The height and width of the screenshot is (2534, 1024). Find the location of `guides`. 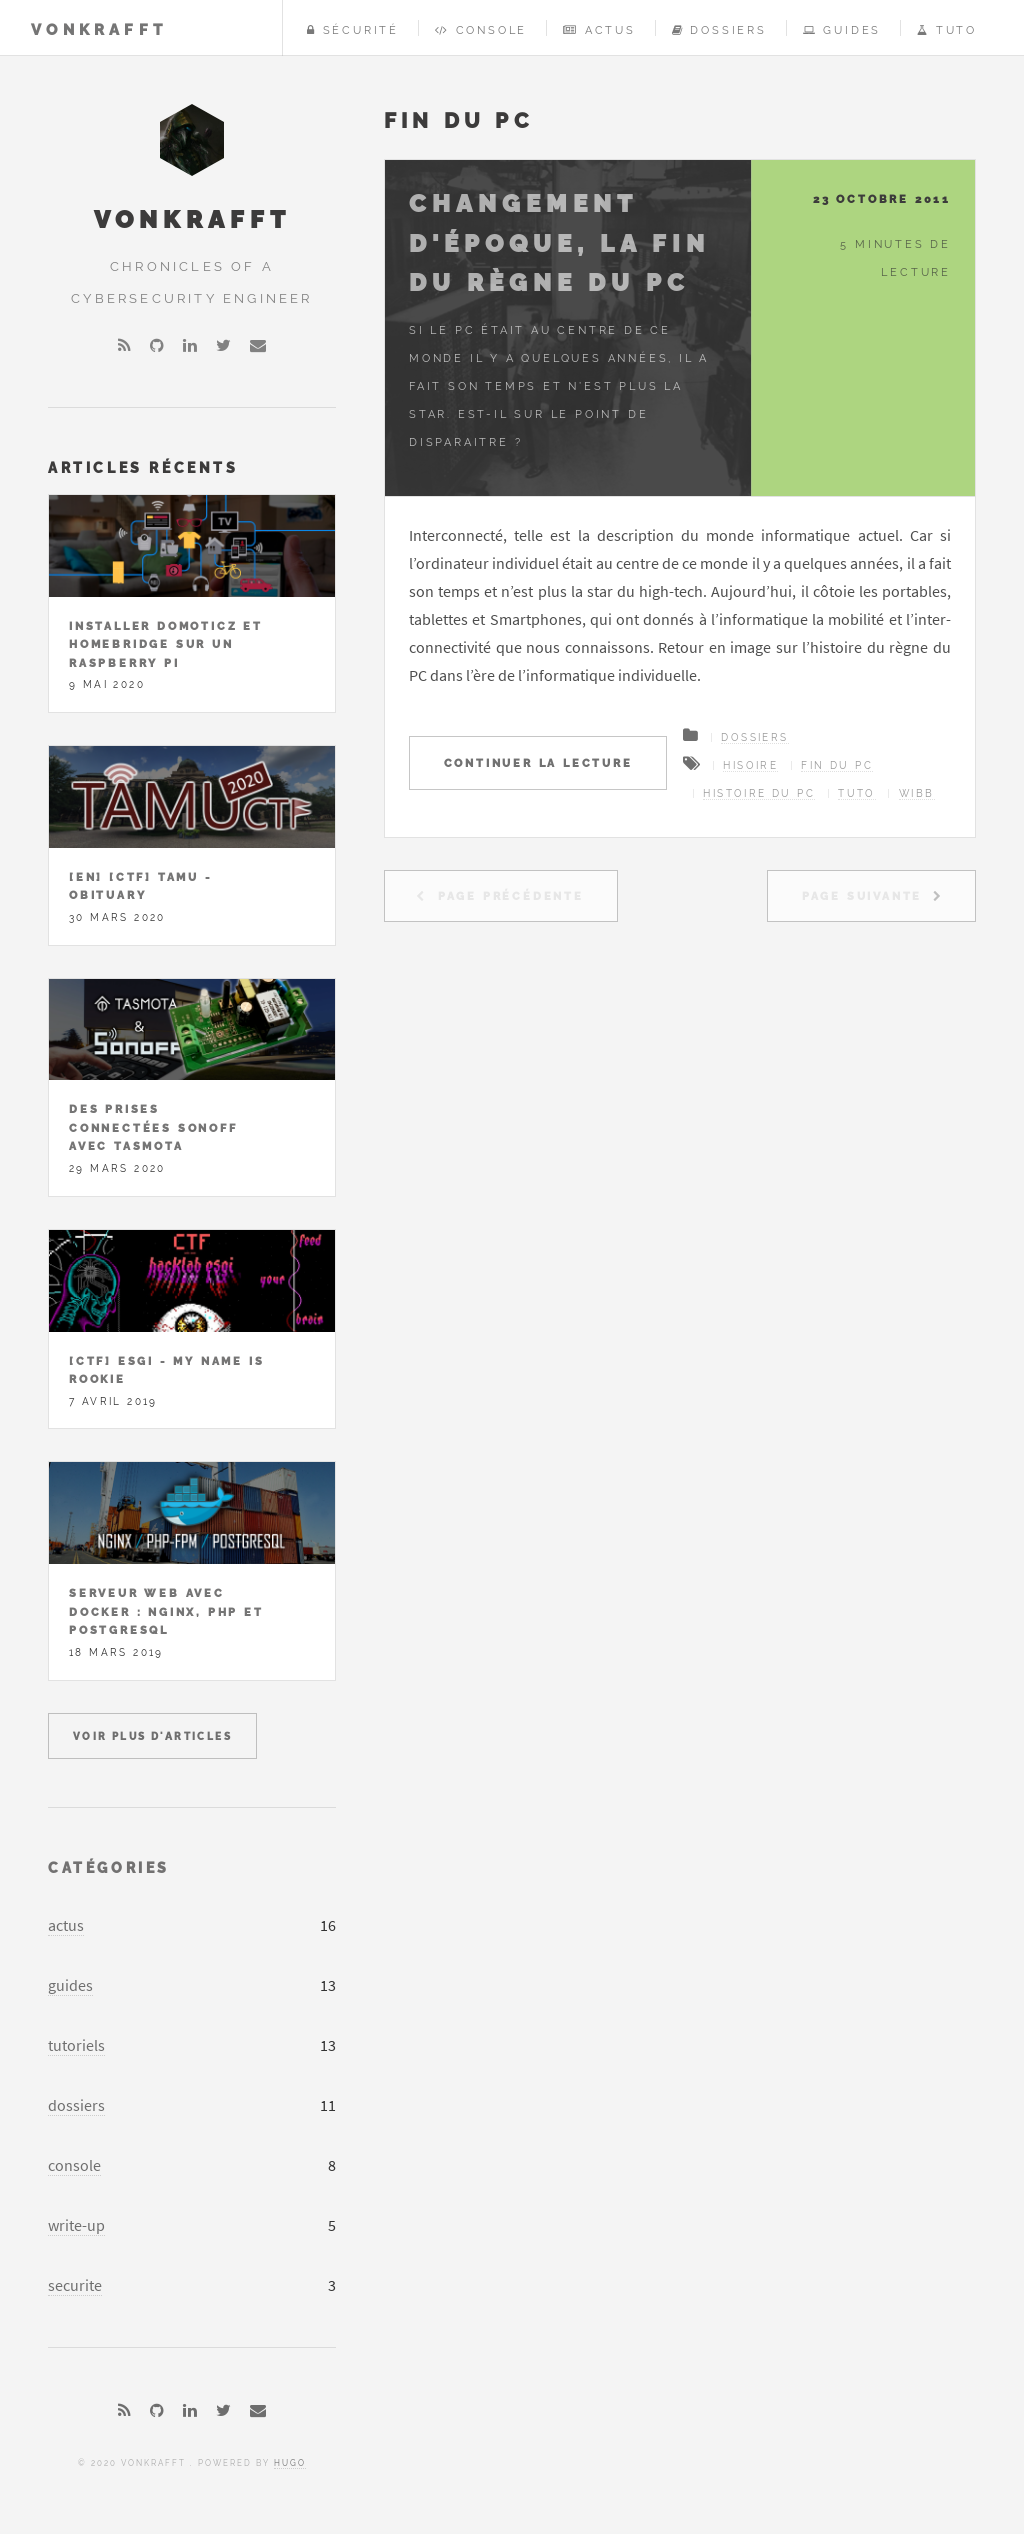

guides is located at coordinates (70, 1985).